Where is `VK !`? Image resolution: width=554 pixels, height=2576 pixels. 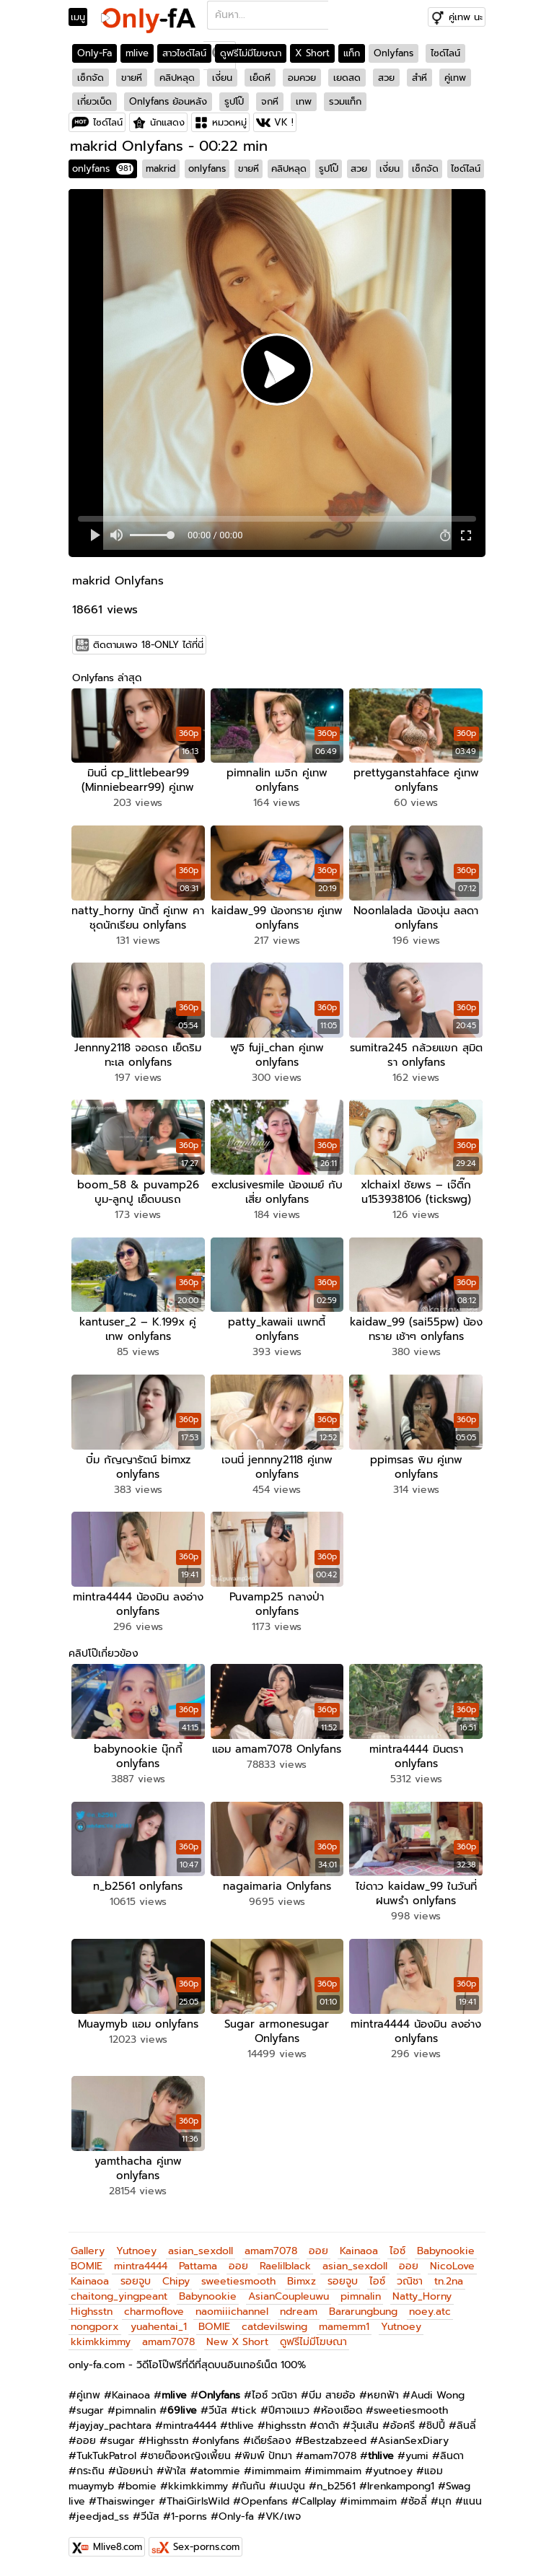
VK ! is located at coordinates (284, 122).